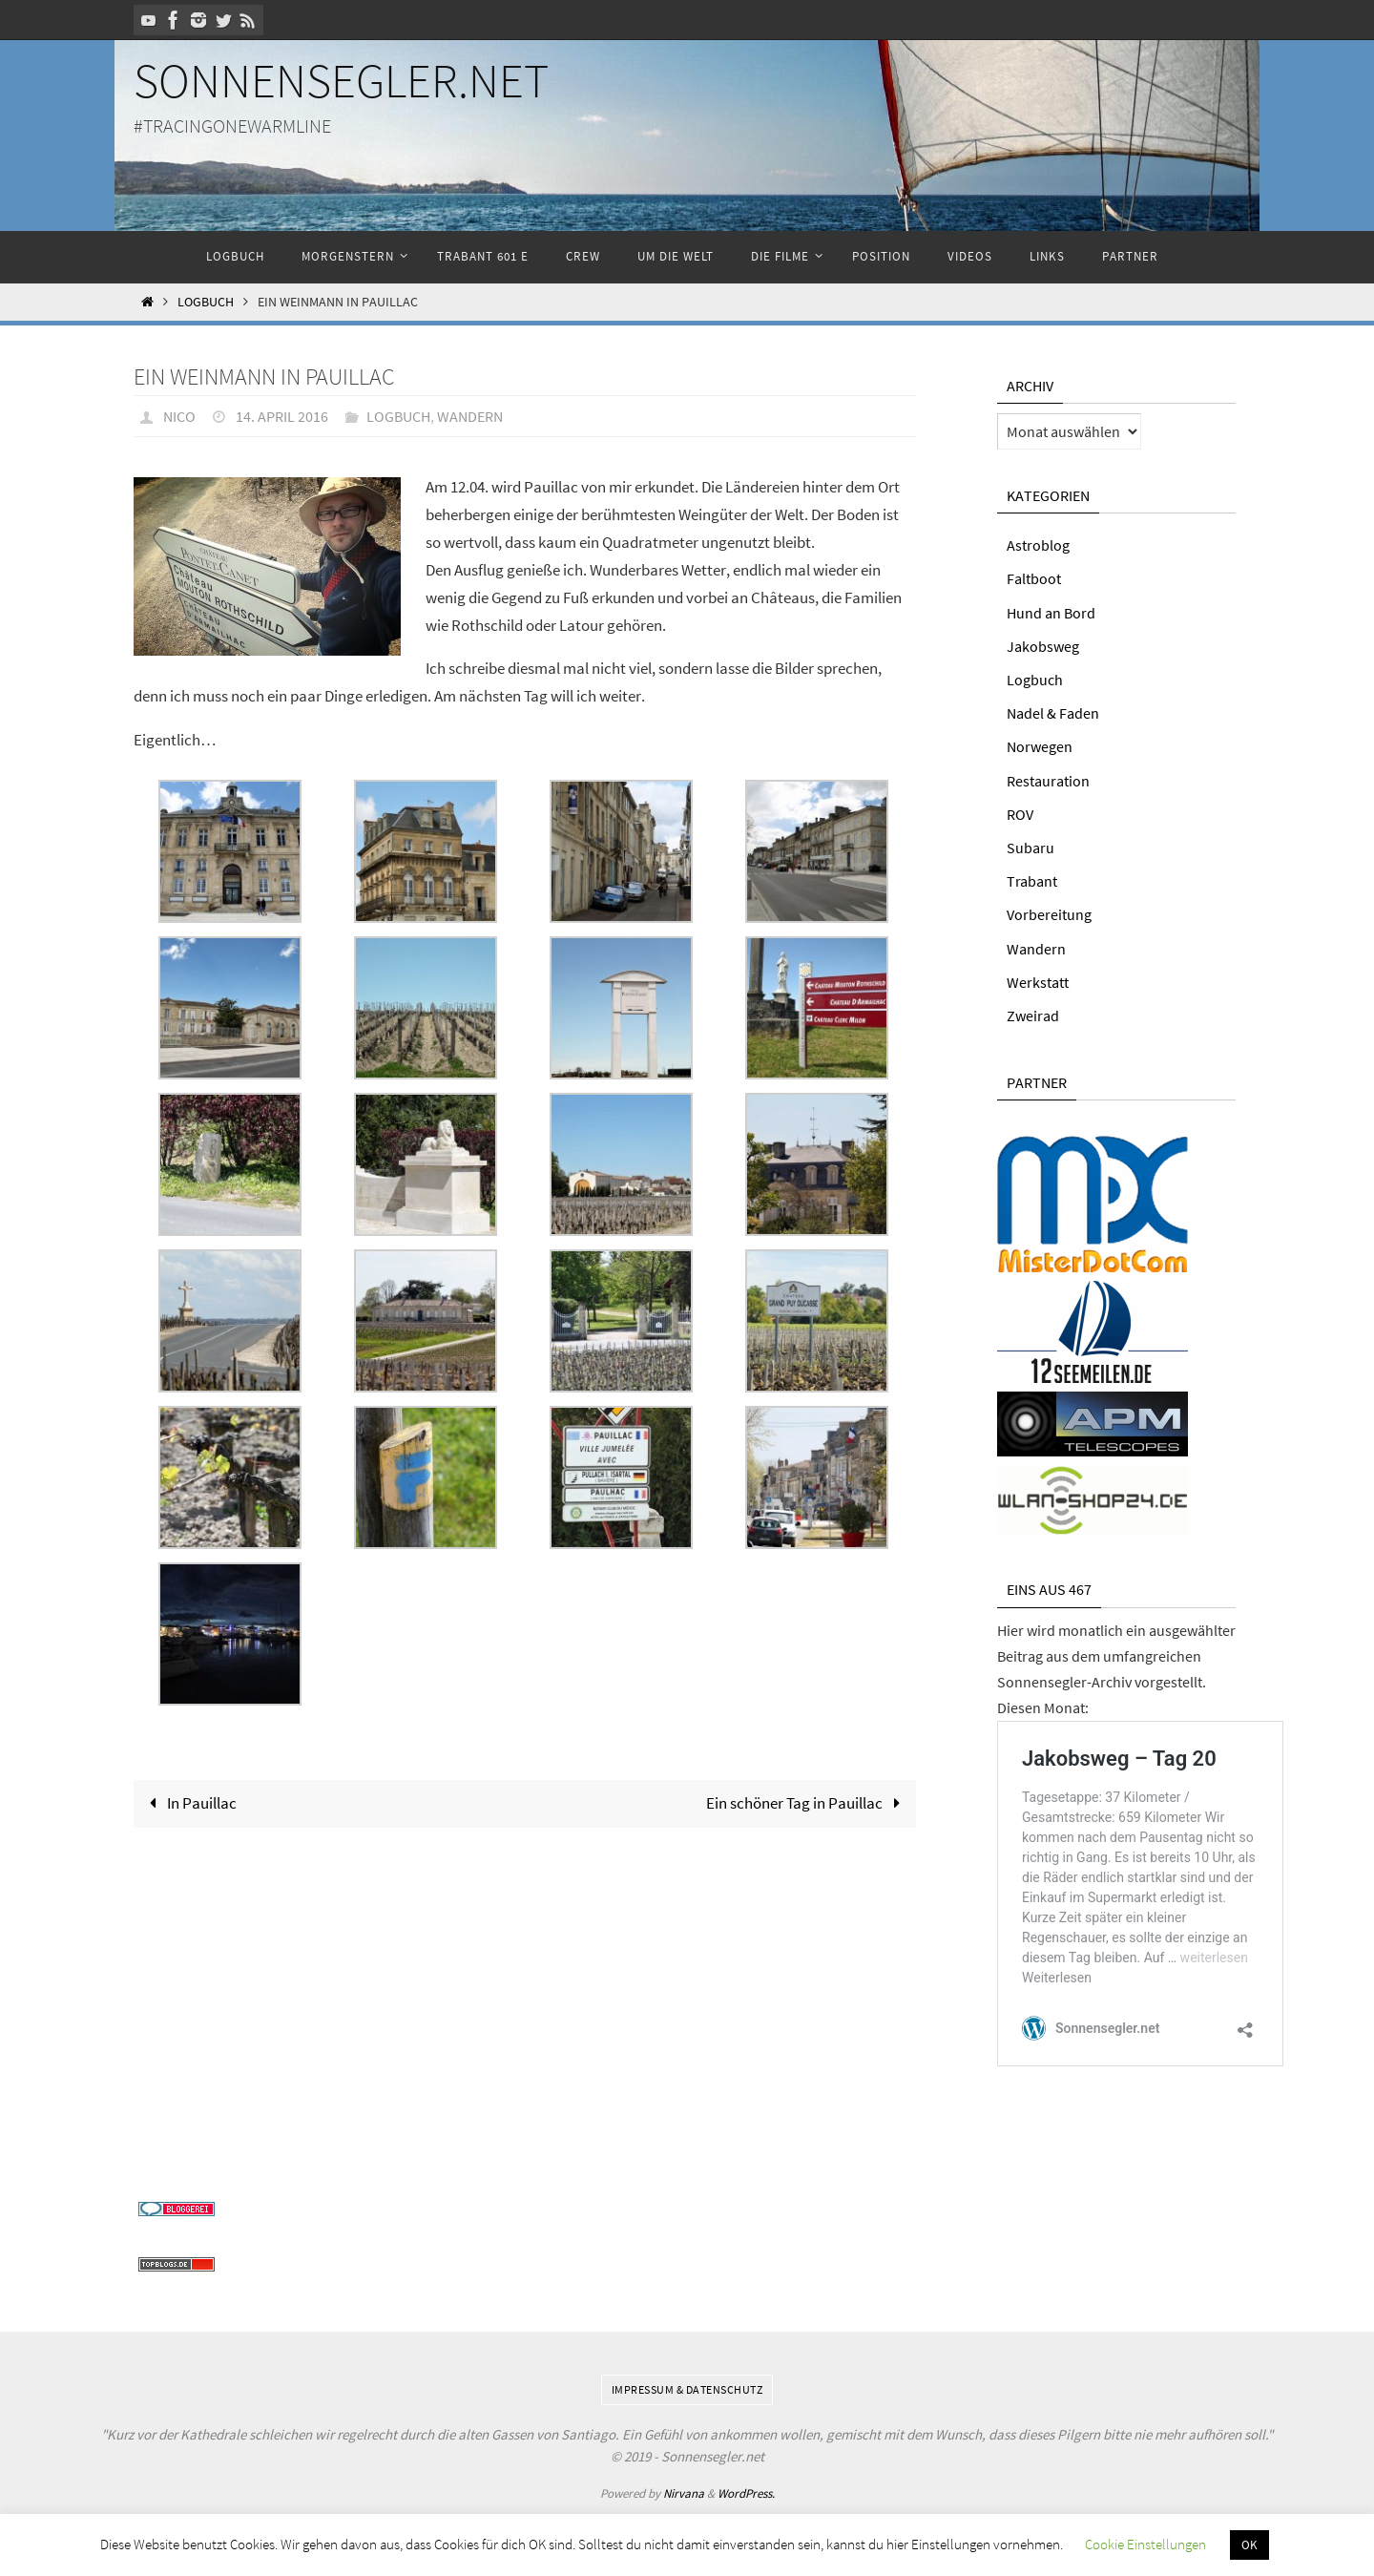 The image size is (1374, 2576). Describe the element at coordinates (1249, 2545) in the screenshot. I see `OK [button]` at that location.